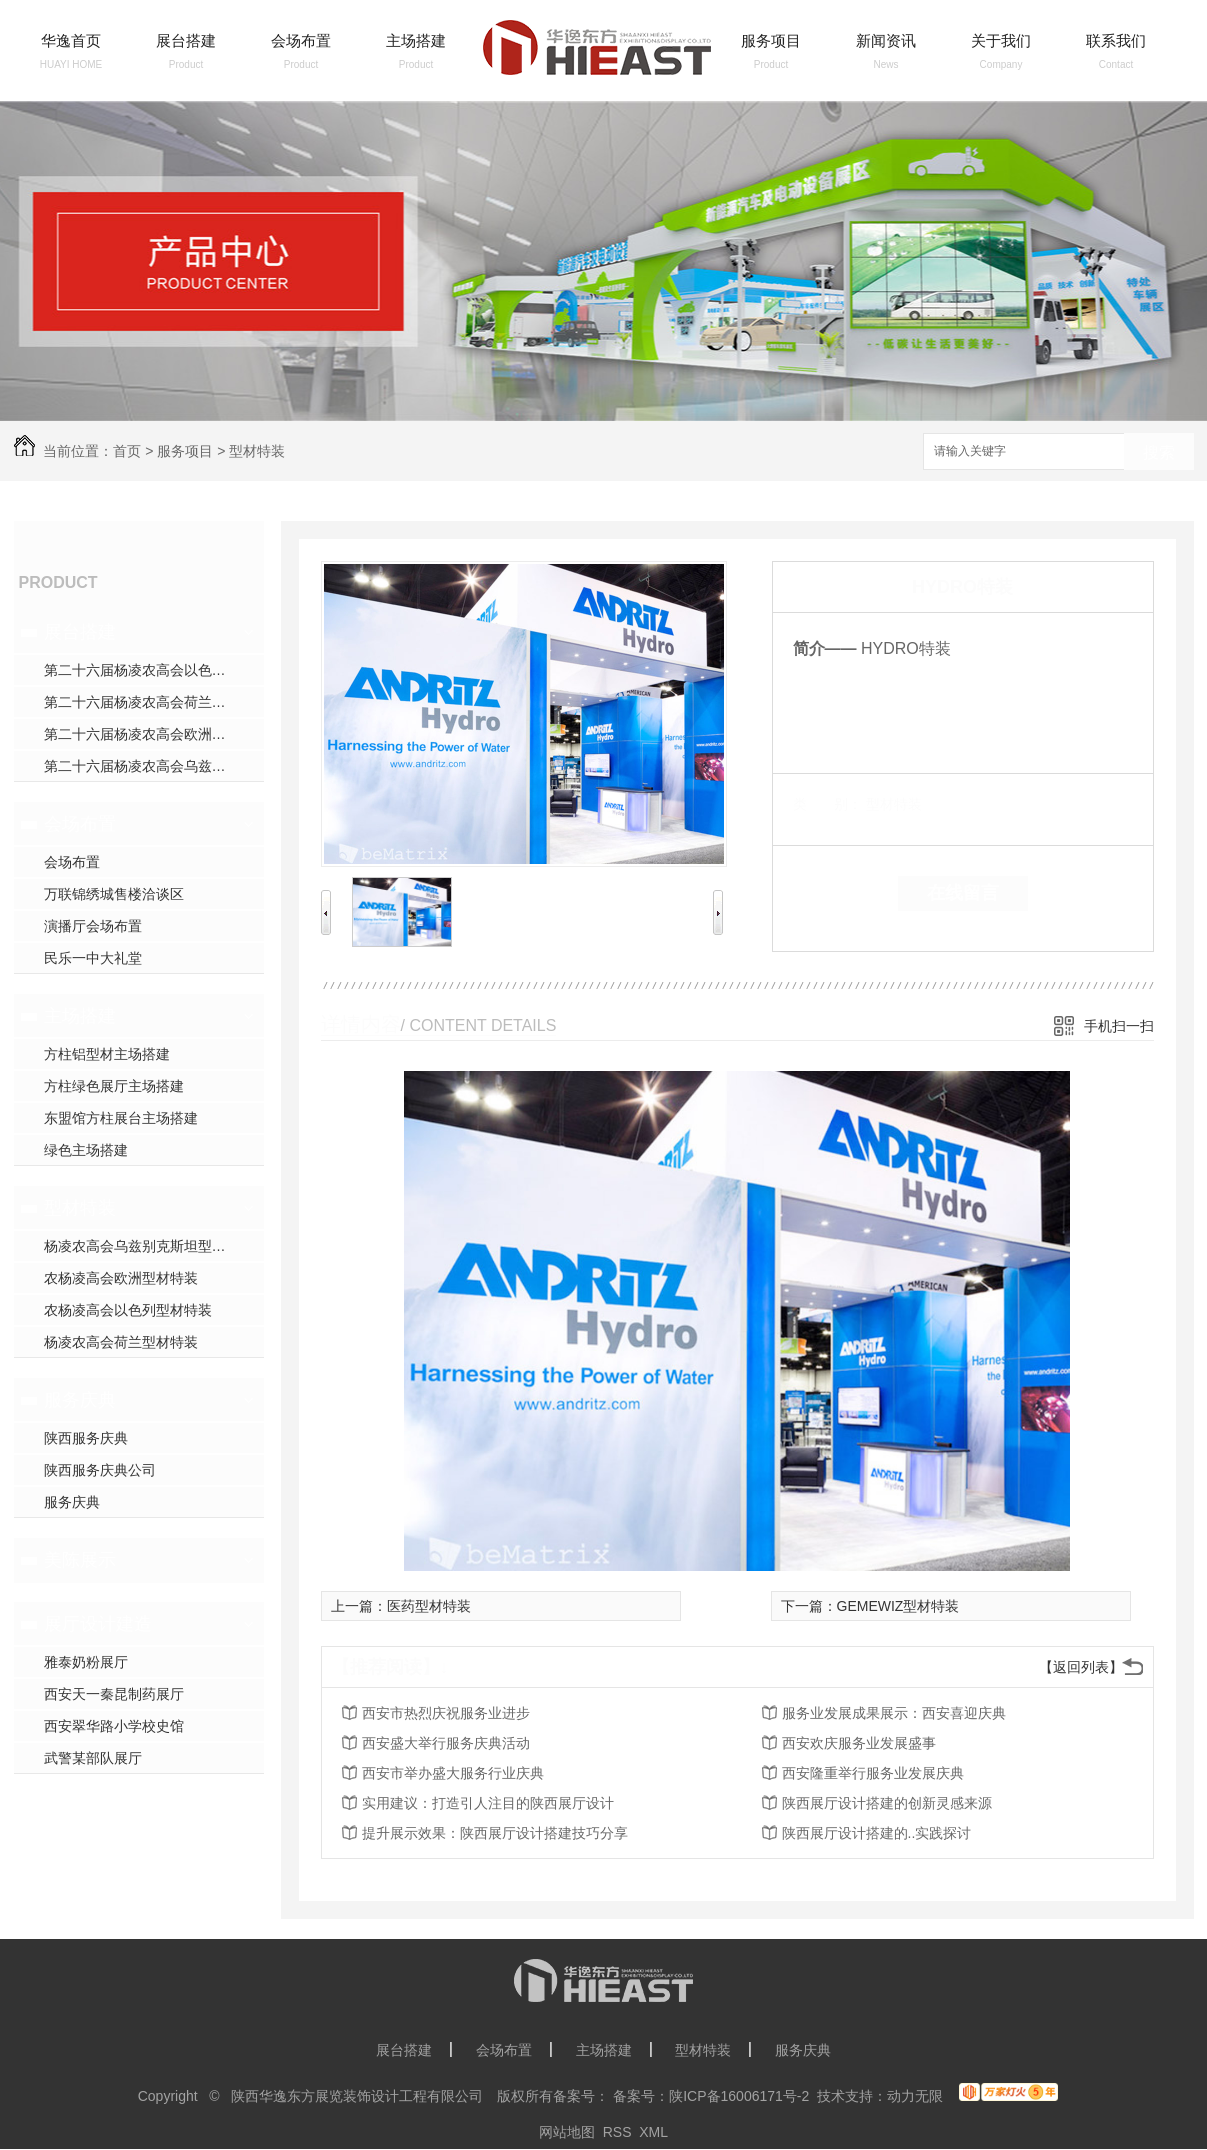 The image size is (1207, 2150). What do you see at coordinates (446, 1743) in the screenshot?
I see `西安盛大举行服务庆典活动` at bounding box center [446, 1743].